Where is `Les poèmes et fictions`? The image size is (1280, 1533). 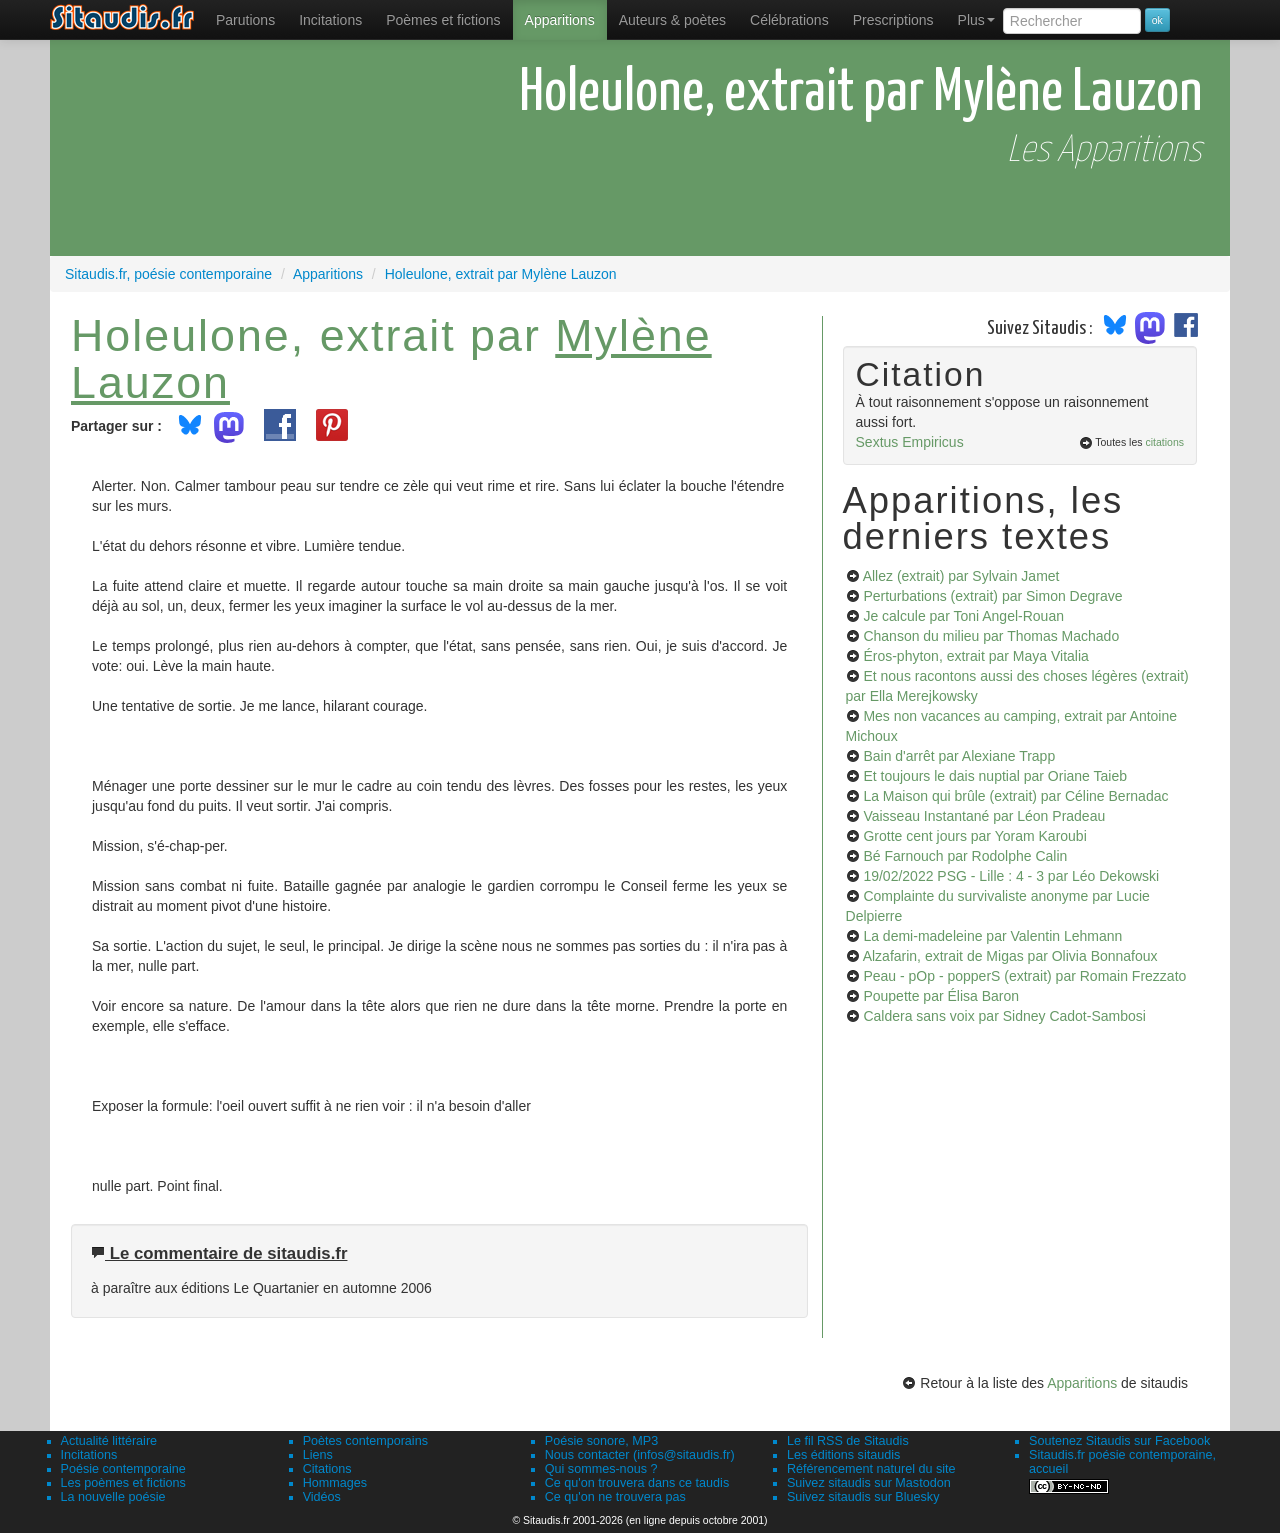 Les poèmes et fictions is located at coordinates (123, 1483).